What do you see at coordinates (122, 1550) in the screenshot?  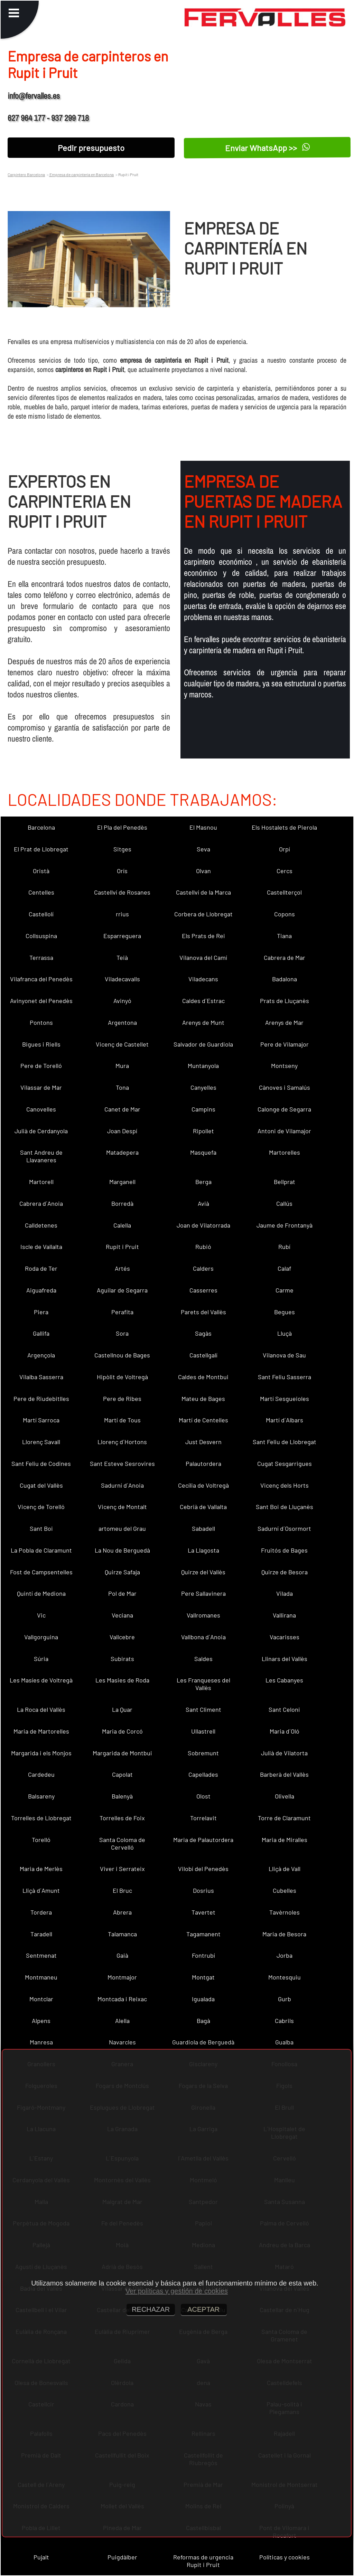 I see `La Nou de Berguedà` at bounding box center [122, 1550].